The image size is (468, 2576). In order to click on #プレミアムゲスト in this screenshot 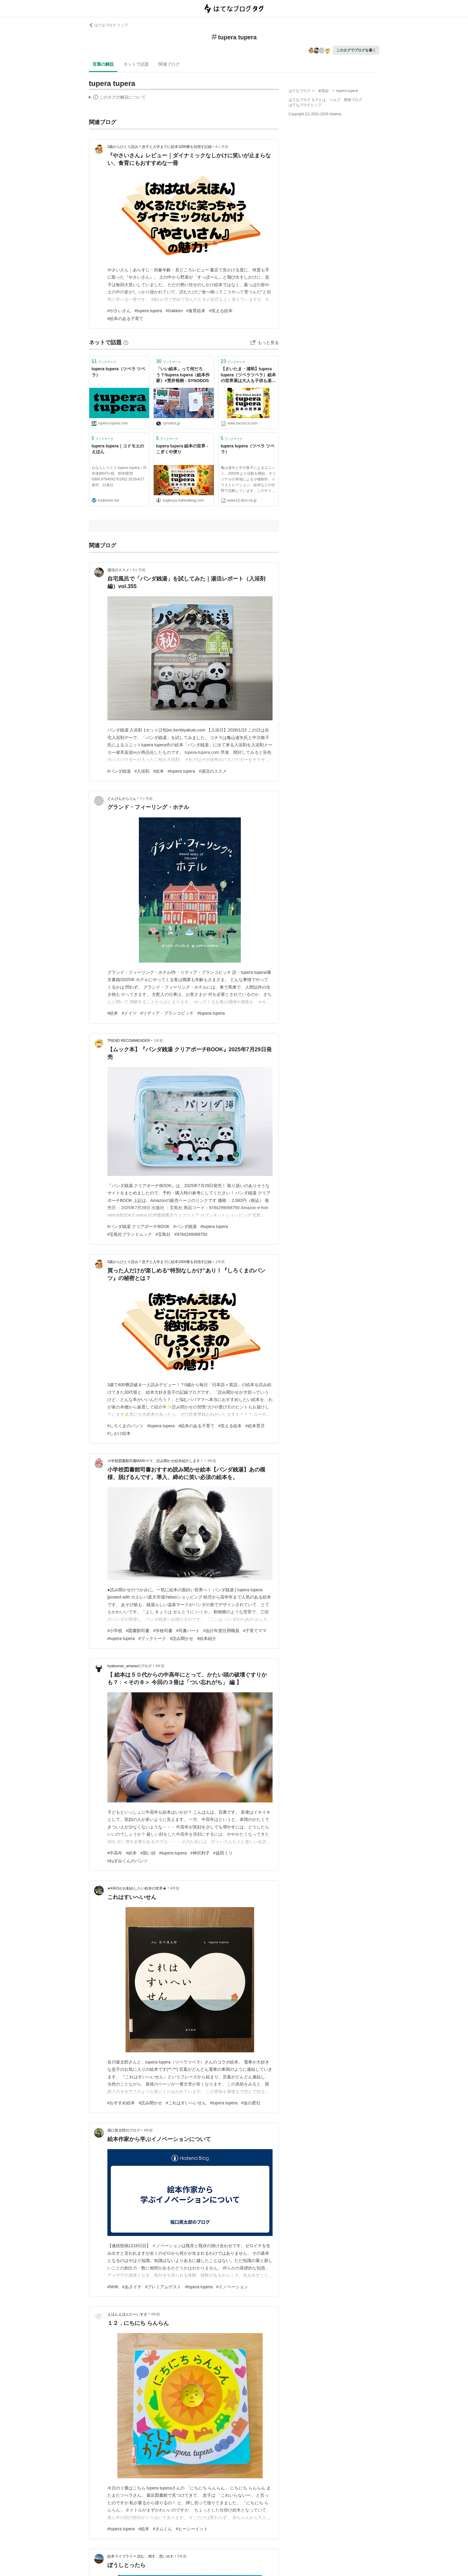, I will do `click(163, 2286)`.